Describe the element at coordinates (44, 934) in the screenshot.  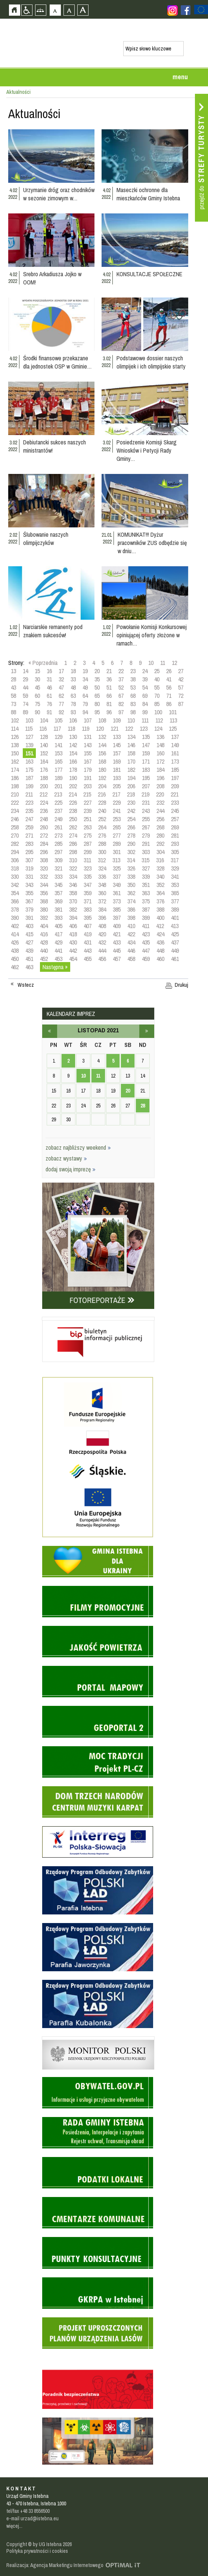
I see `416` at that location.